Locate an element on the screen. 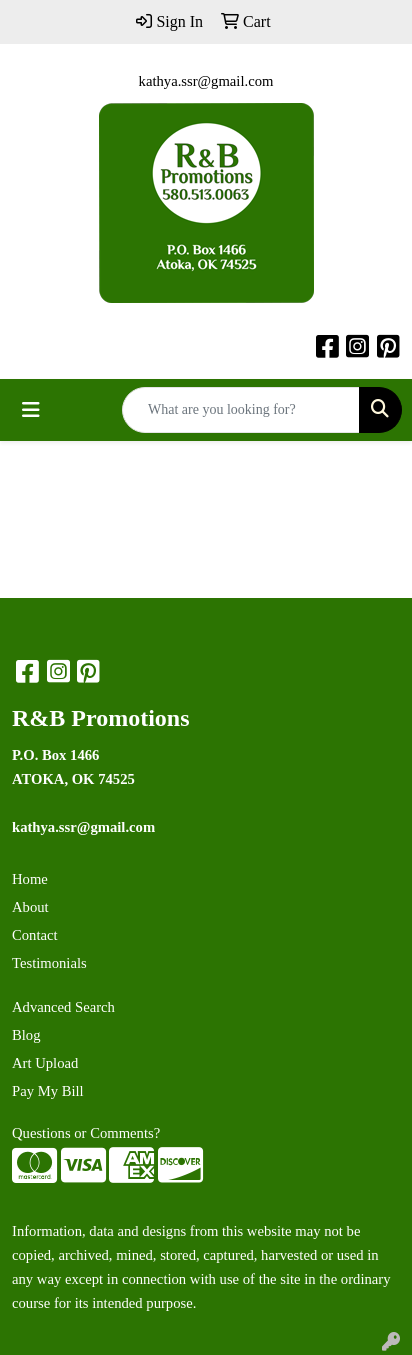  Art Upload is located at coordinates (45, 1063).